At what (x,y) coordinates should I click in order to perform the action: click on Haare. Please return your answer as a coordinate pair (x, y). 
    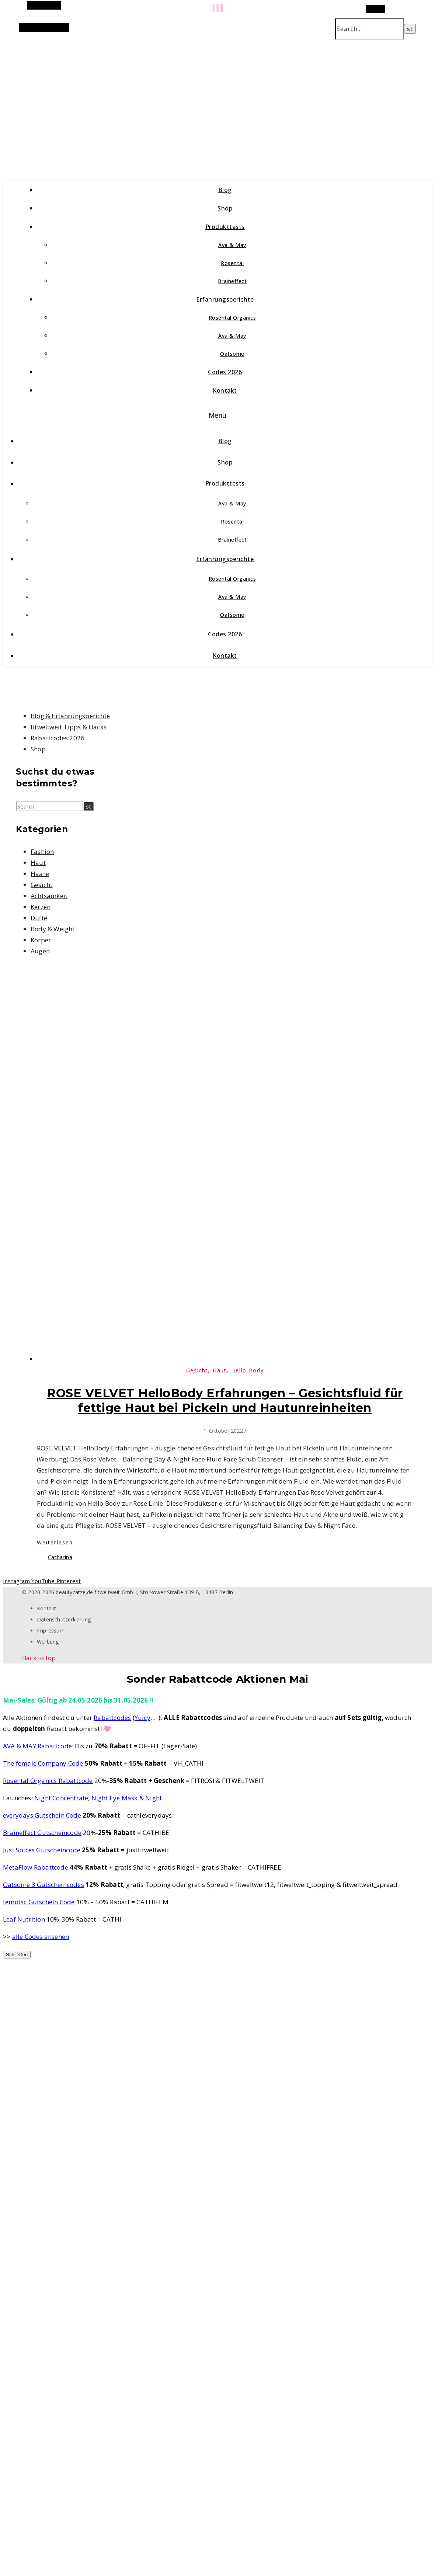
    Looking at the image, I should click on (40, 873).